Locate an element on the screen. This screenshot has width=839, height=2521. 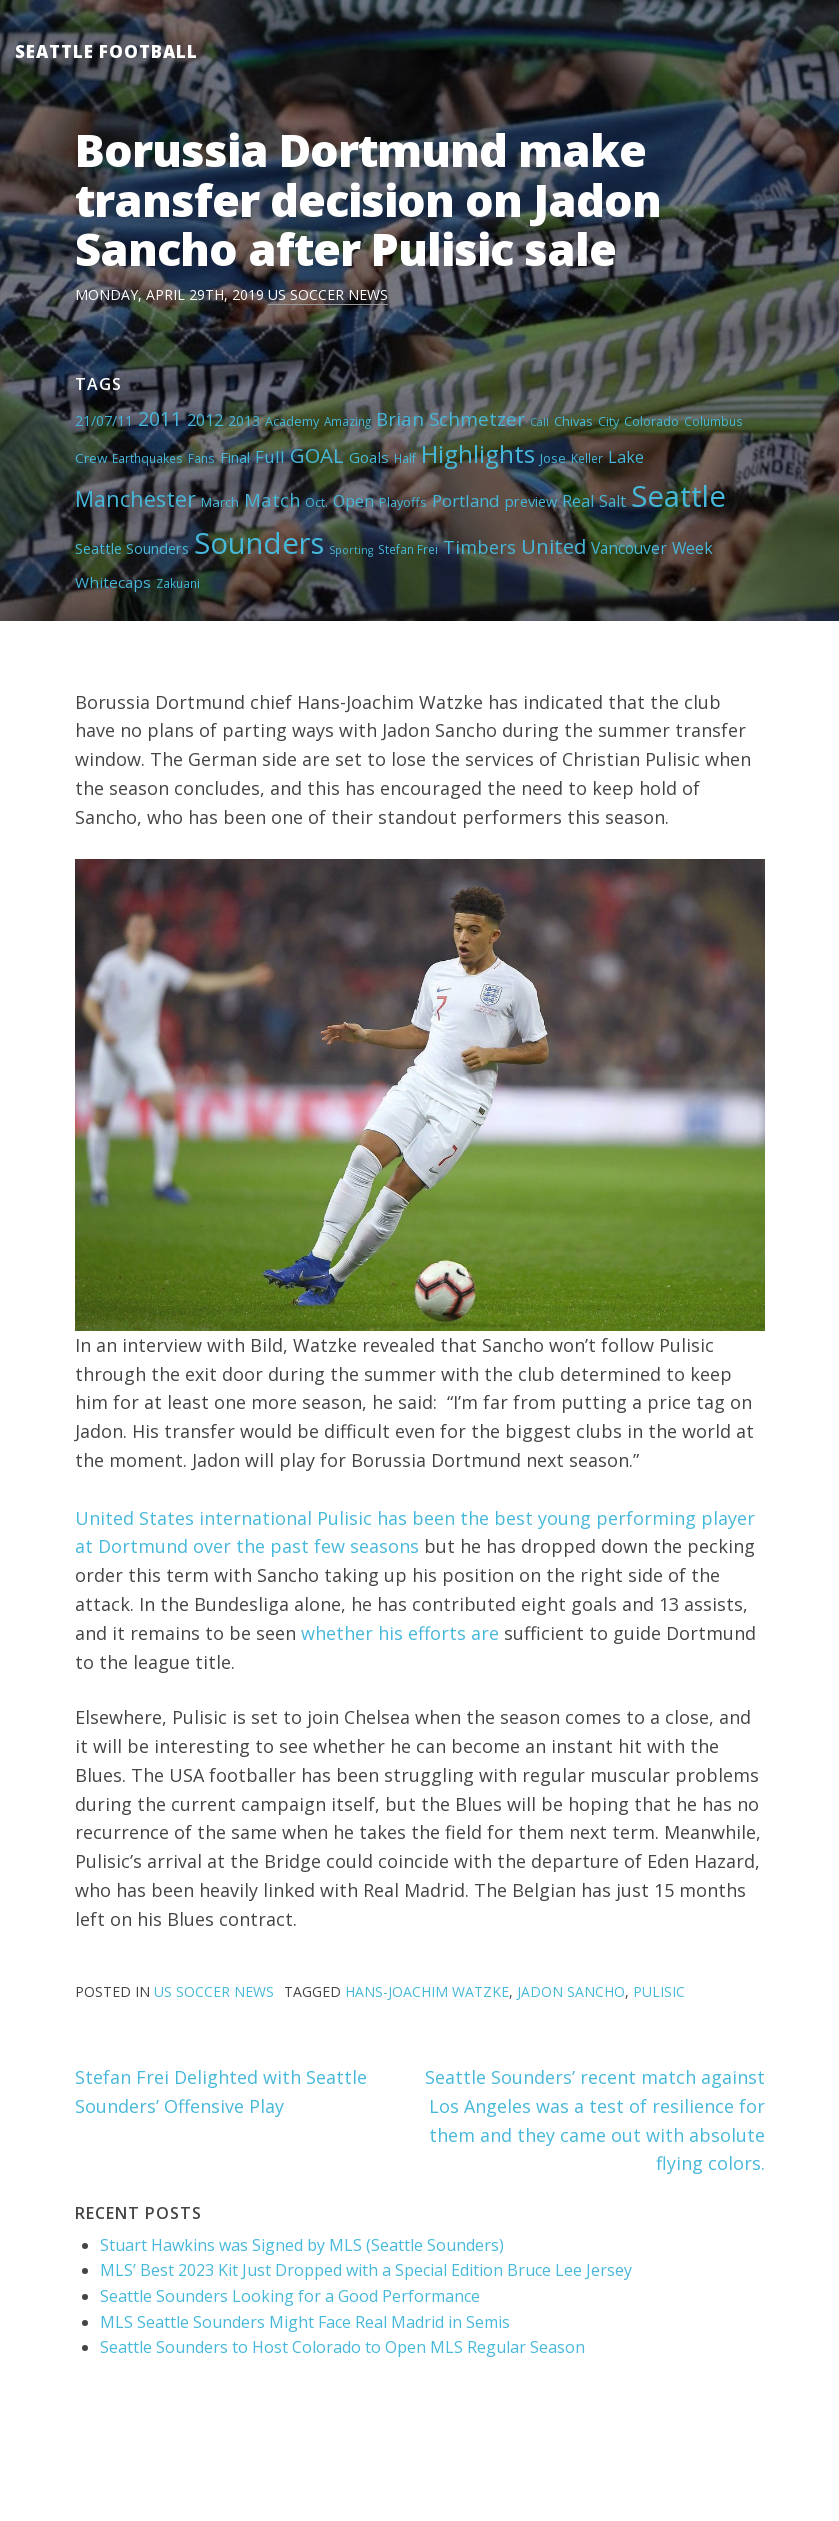
2013 [2013 (7 items)] is located at coordinates (244, 420).